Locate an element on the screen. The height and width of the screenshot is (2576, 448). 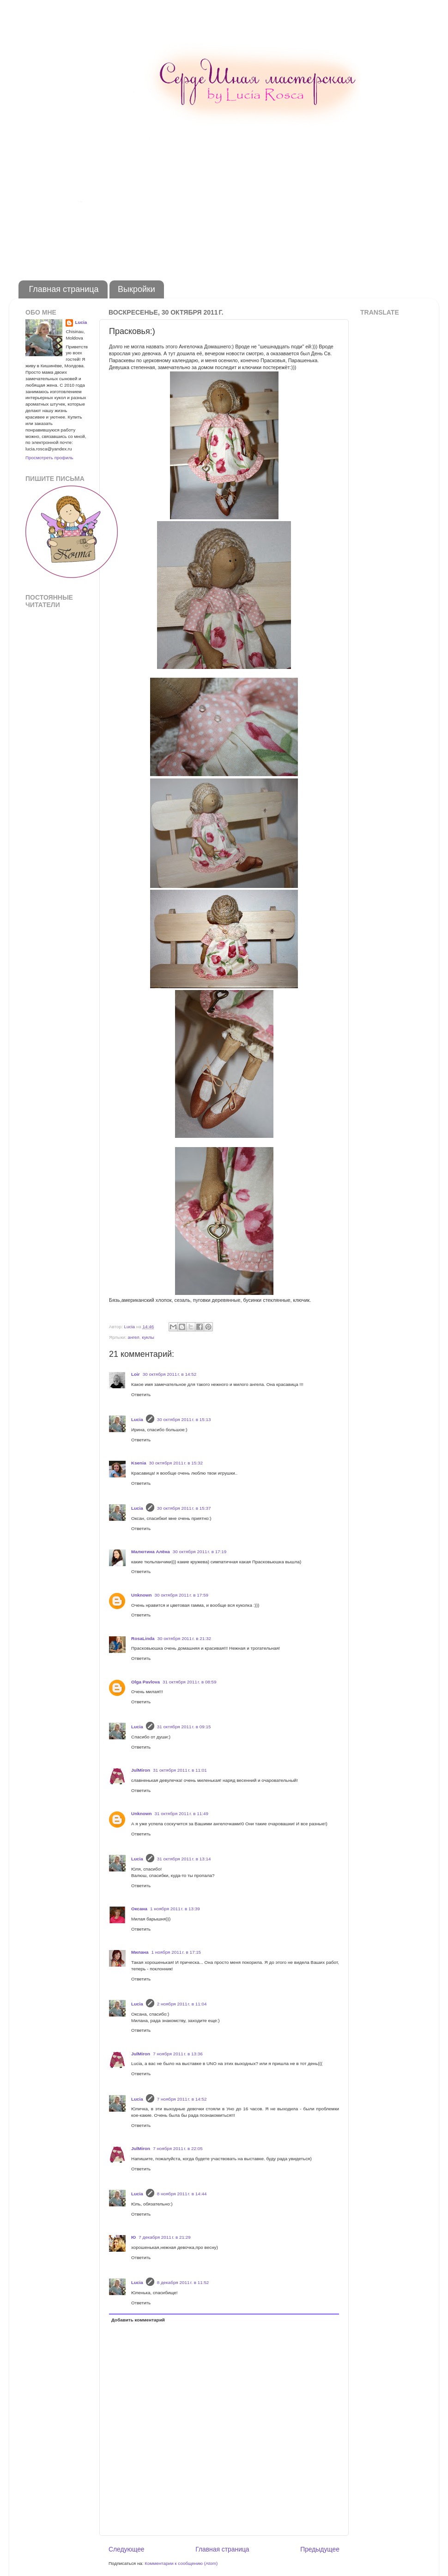
2 ноября 2011 г. в 11:04 is located at coordinates (182, 2003).